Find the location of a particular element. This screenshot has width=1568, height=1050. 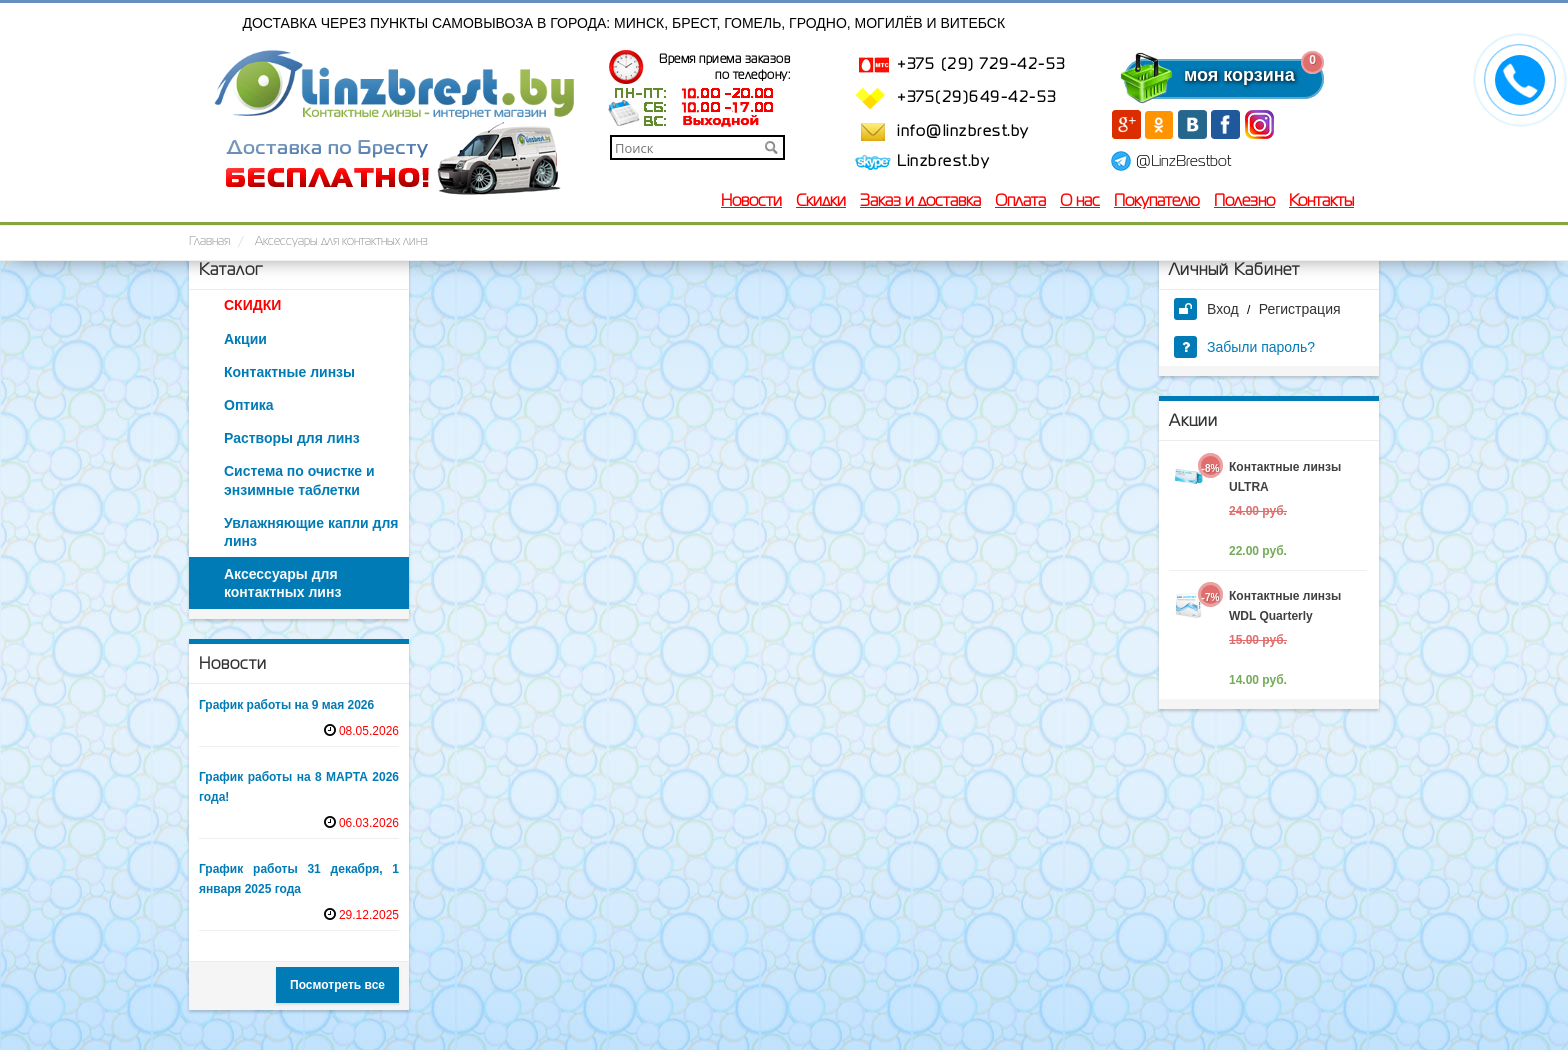

Система по очистке и энзимные таблетки is located at coordinates (299, 480).